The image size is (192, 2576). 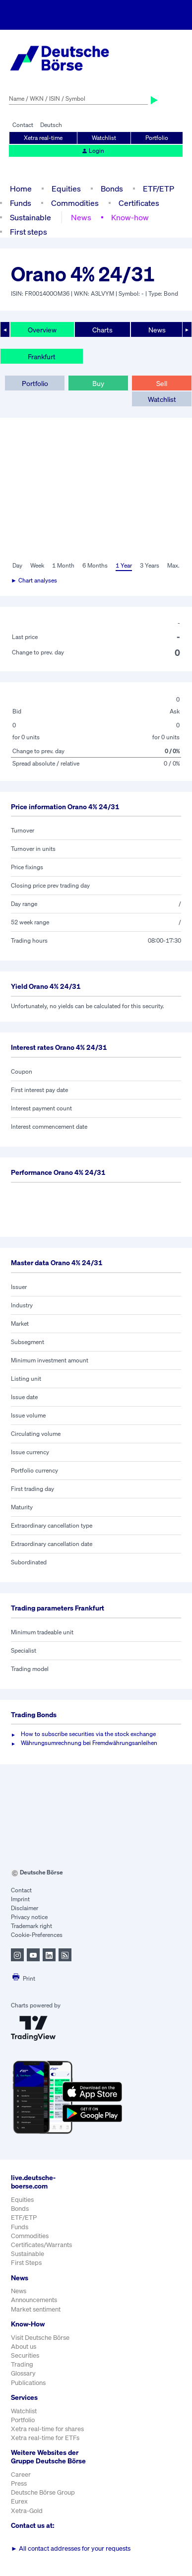 What do you see at coordinates (158, 188) in the screenshot?
I see `ETF/ETP` at bounding box center [158, 188].